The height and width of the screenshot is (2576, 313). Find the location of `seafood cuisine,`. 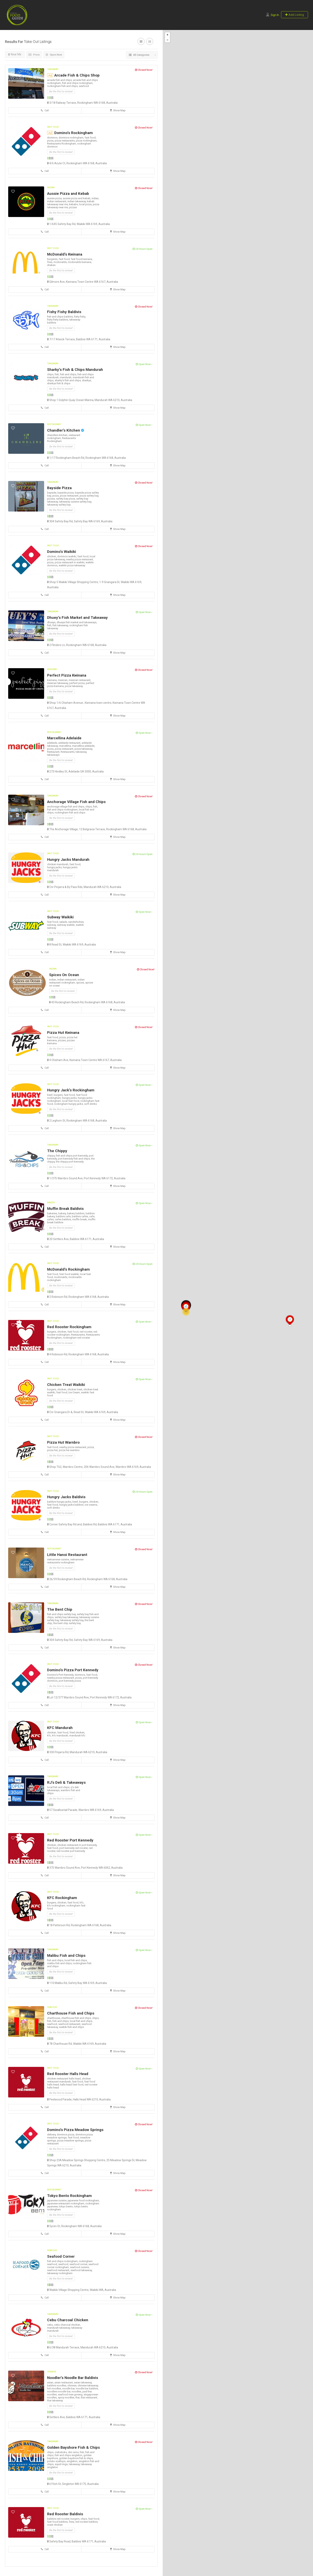

seafood cuisine, is located at coordinates (79, 2267).